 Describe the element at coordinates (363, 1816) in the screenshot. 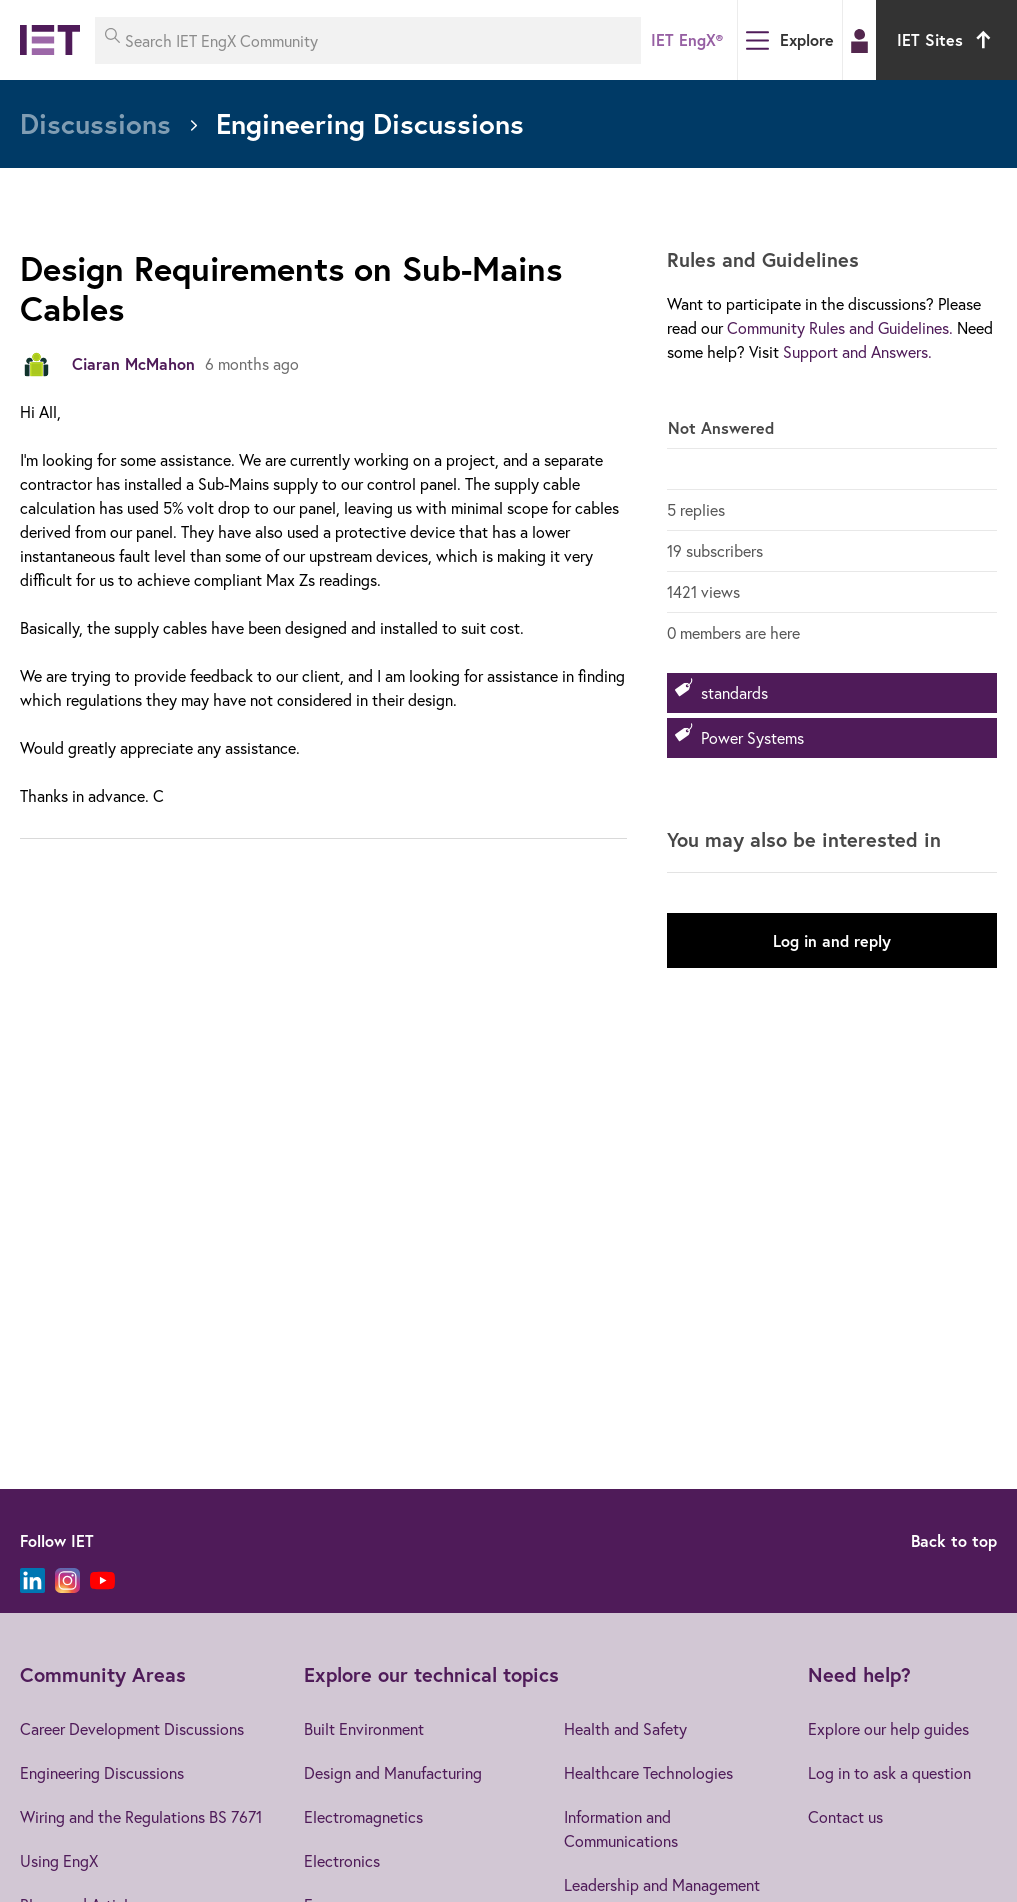

I see `Electromagnetics` at that location.